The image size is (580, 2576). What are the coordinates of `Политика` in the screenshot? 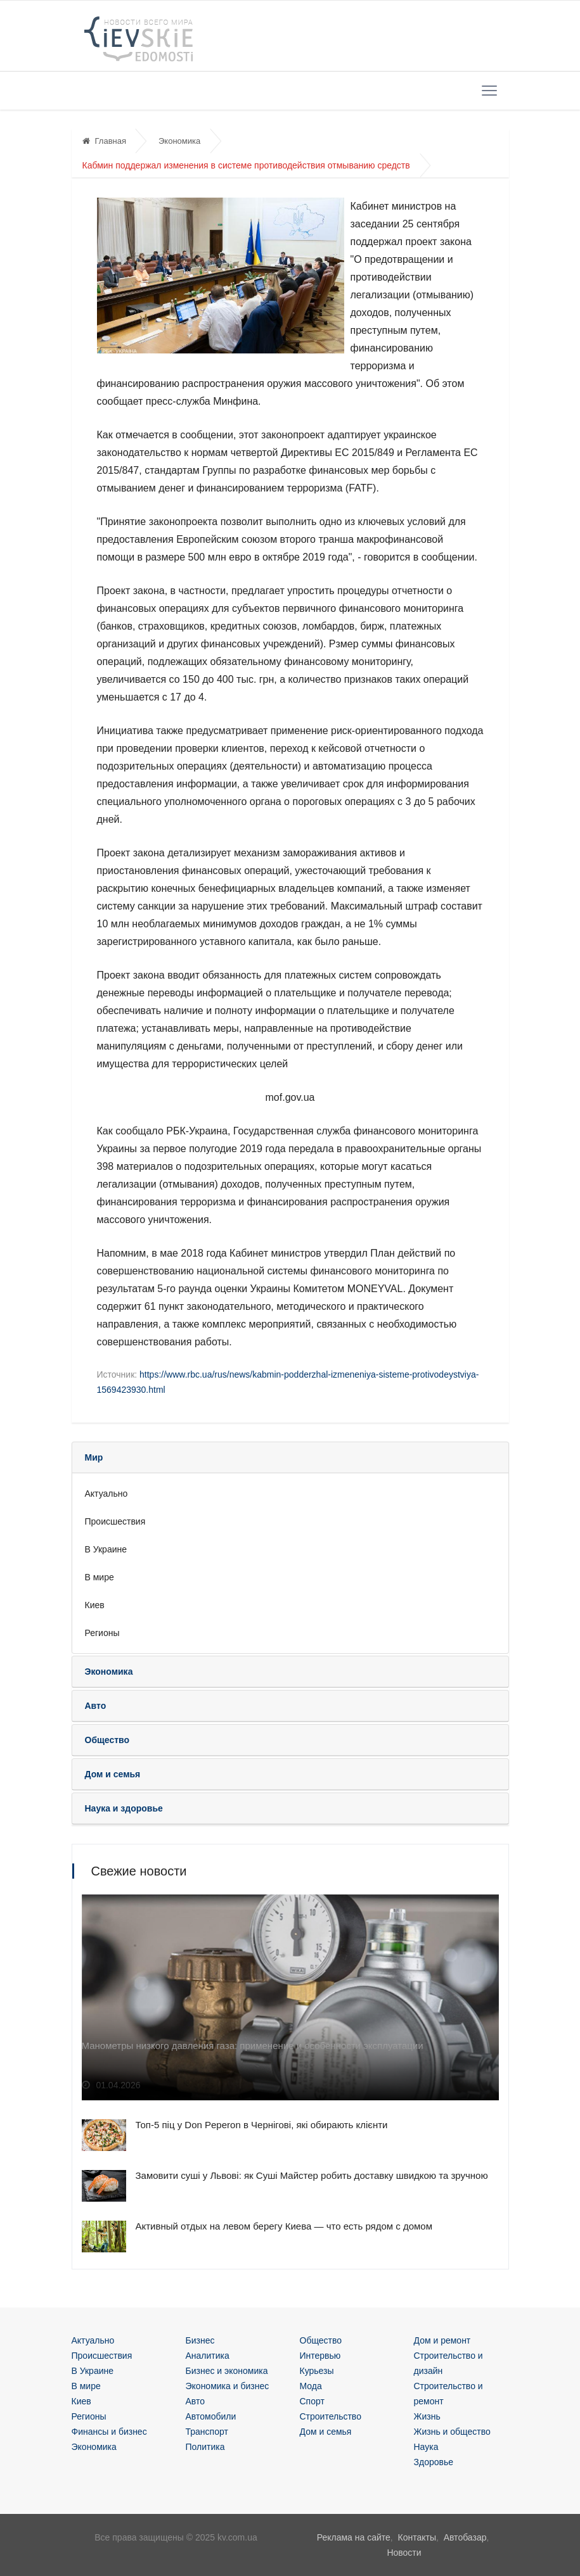 It's located at (205, 2447).